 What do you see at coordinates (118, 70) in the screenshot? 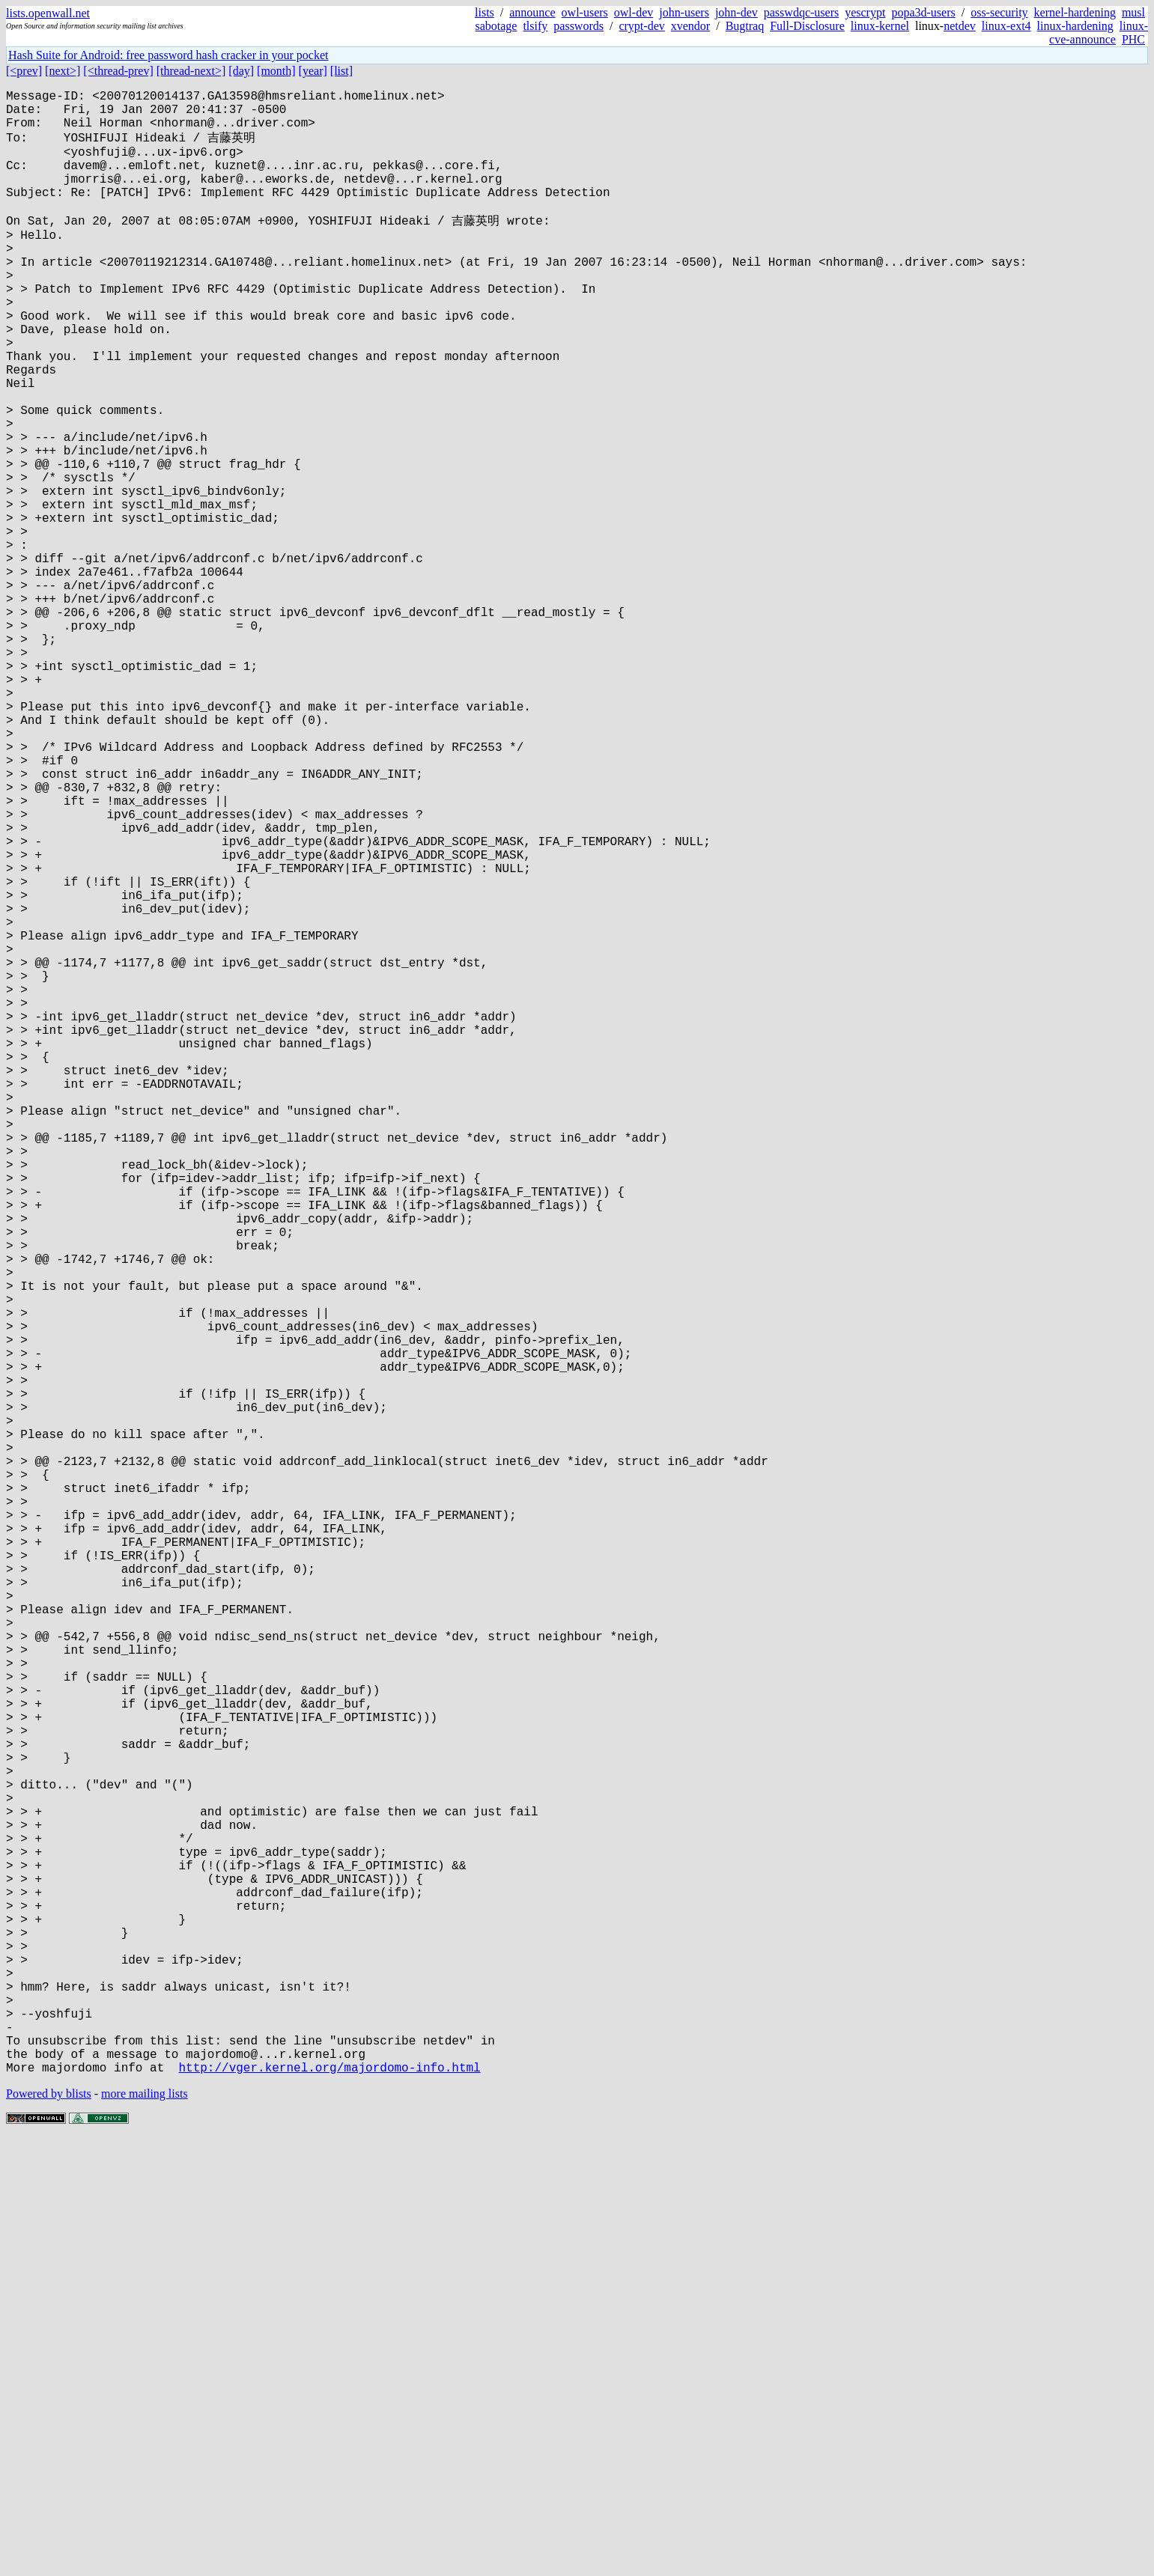
I see `[<thread-prev]` at bounding box center [118, 70].